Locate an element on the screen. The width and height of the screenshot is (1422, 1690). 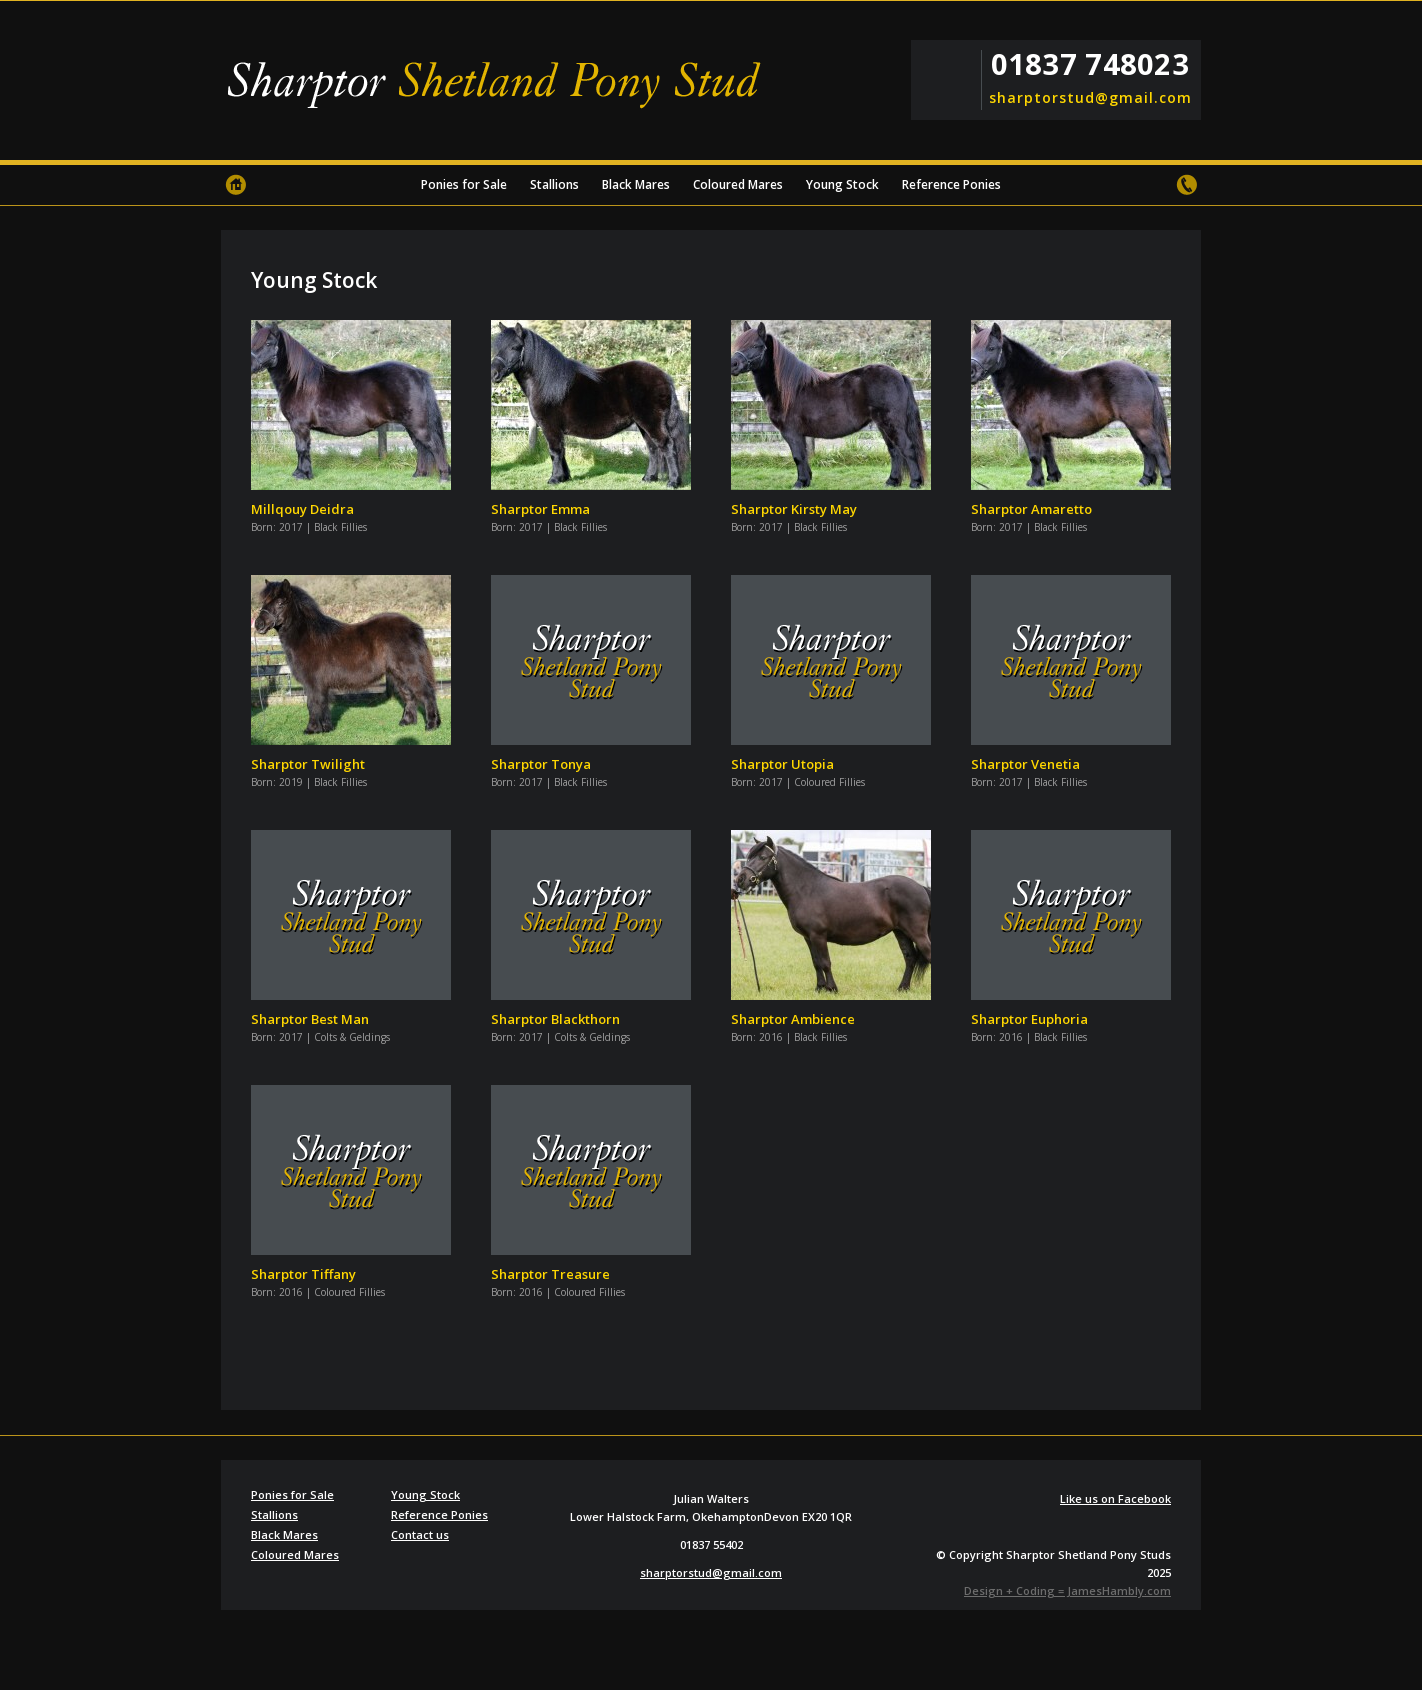
Design + Coding = JamesHambly.com is located at coordinates (1067, 1590).